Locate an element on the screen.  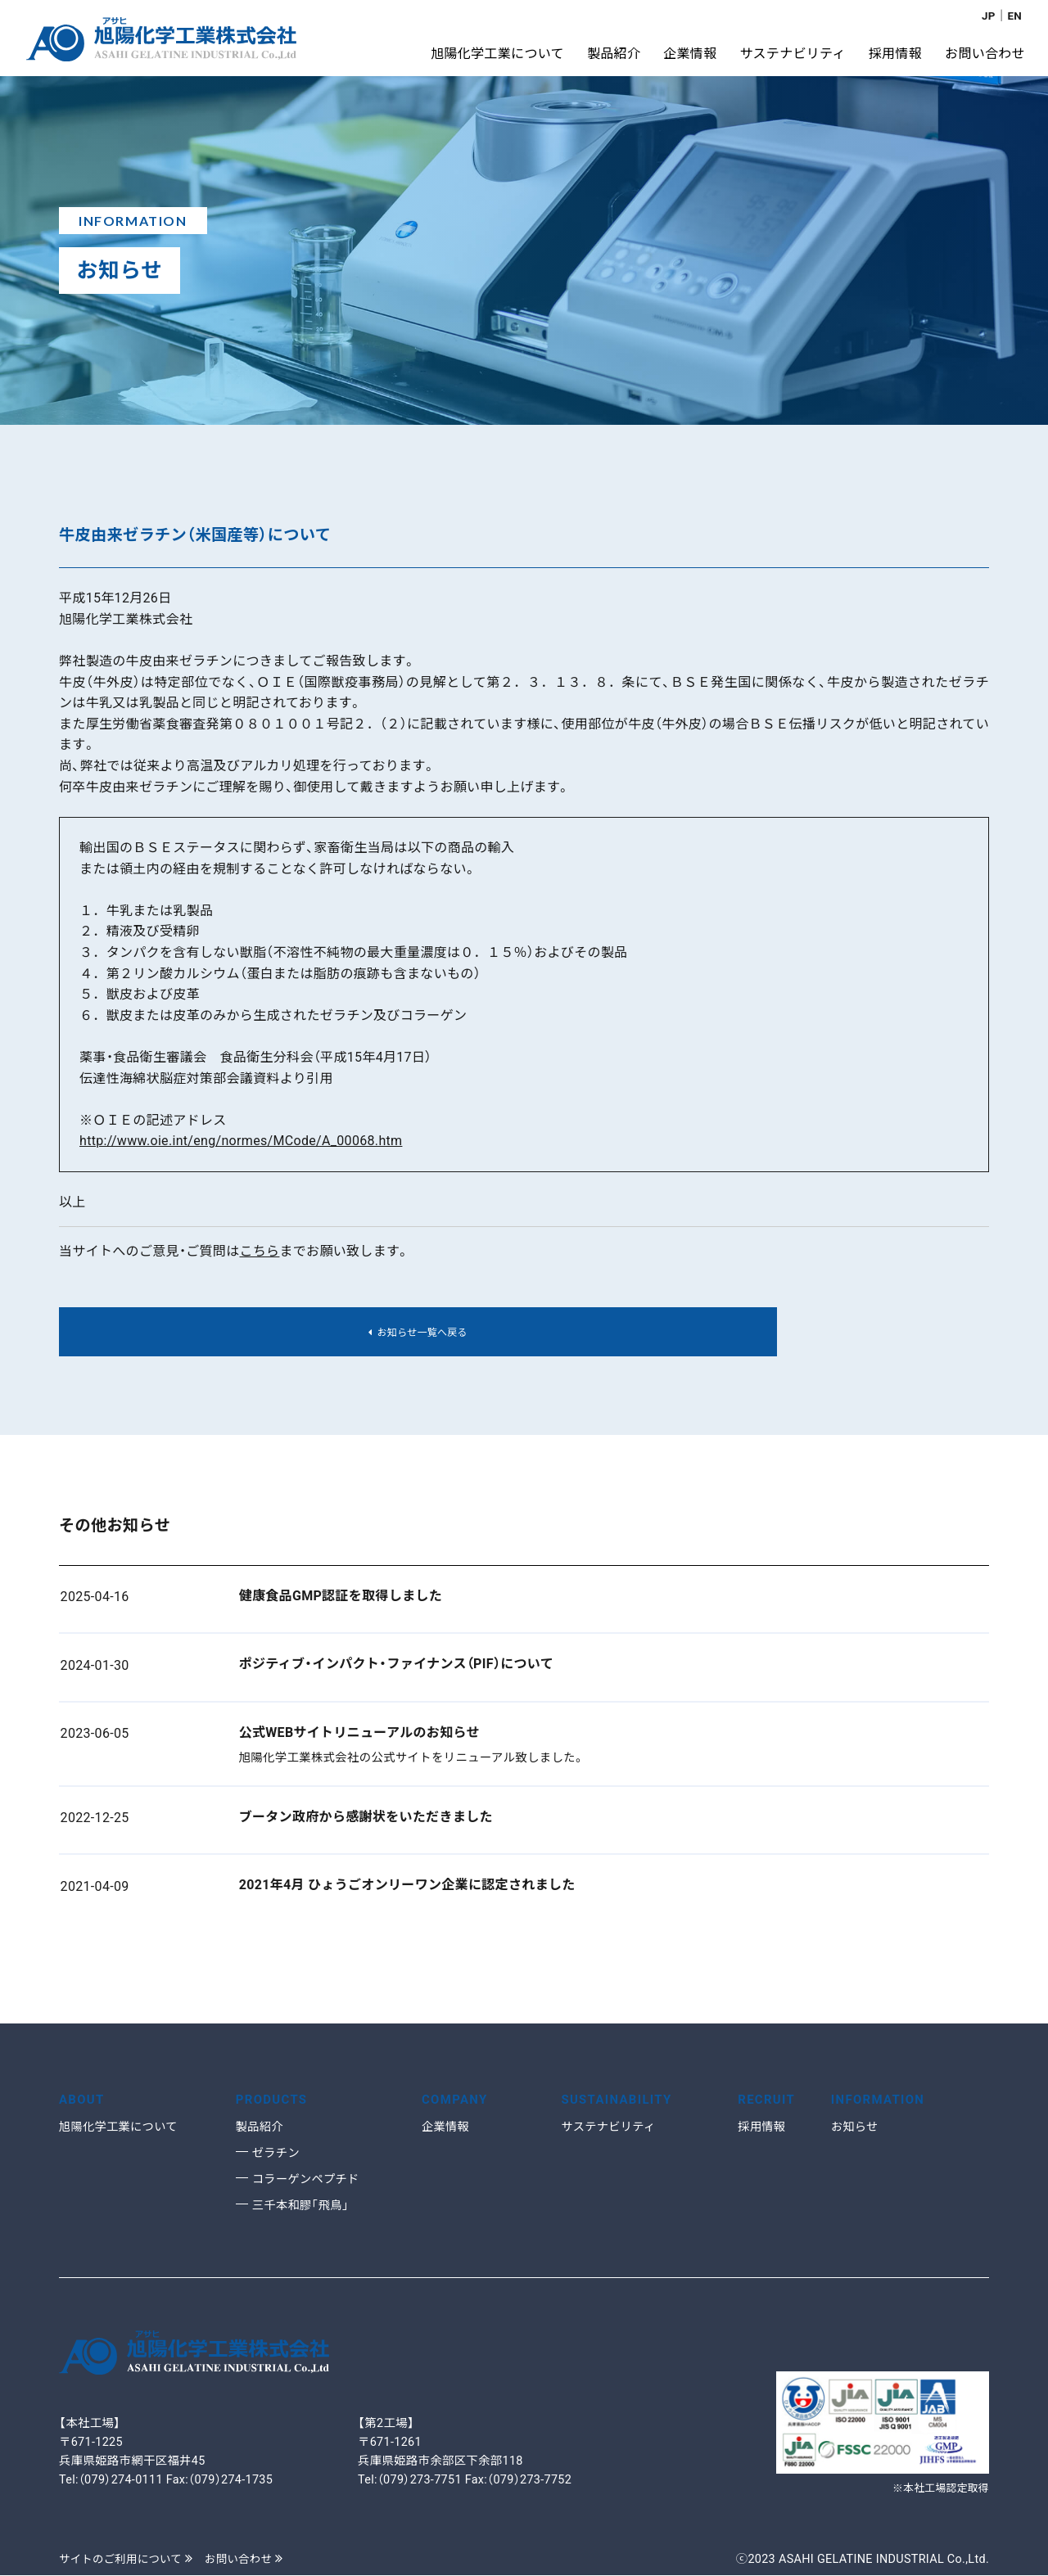
RECRUIT is located at coordinates (769, 2101).